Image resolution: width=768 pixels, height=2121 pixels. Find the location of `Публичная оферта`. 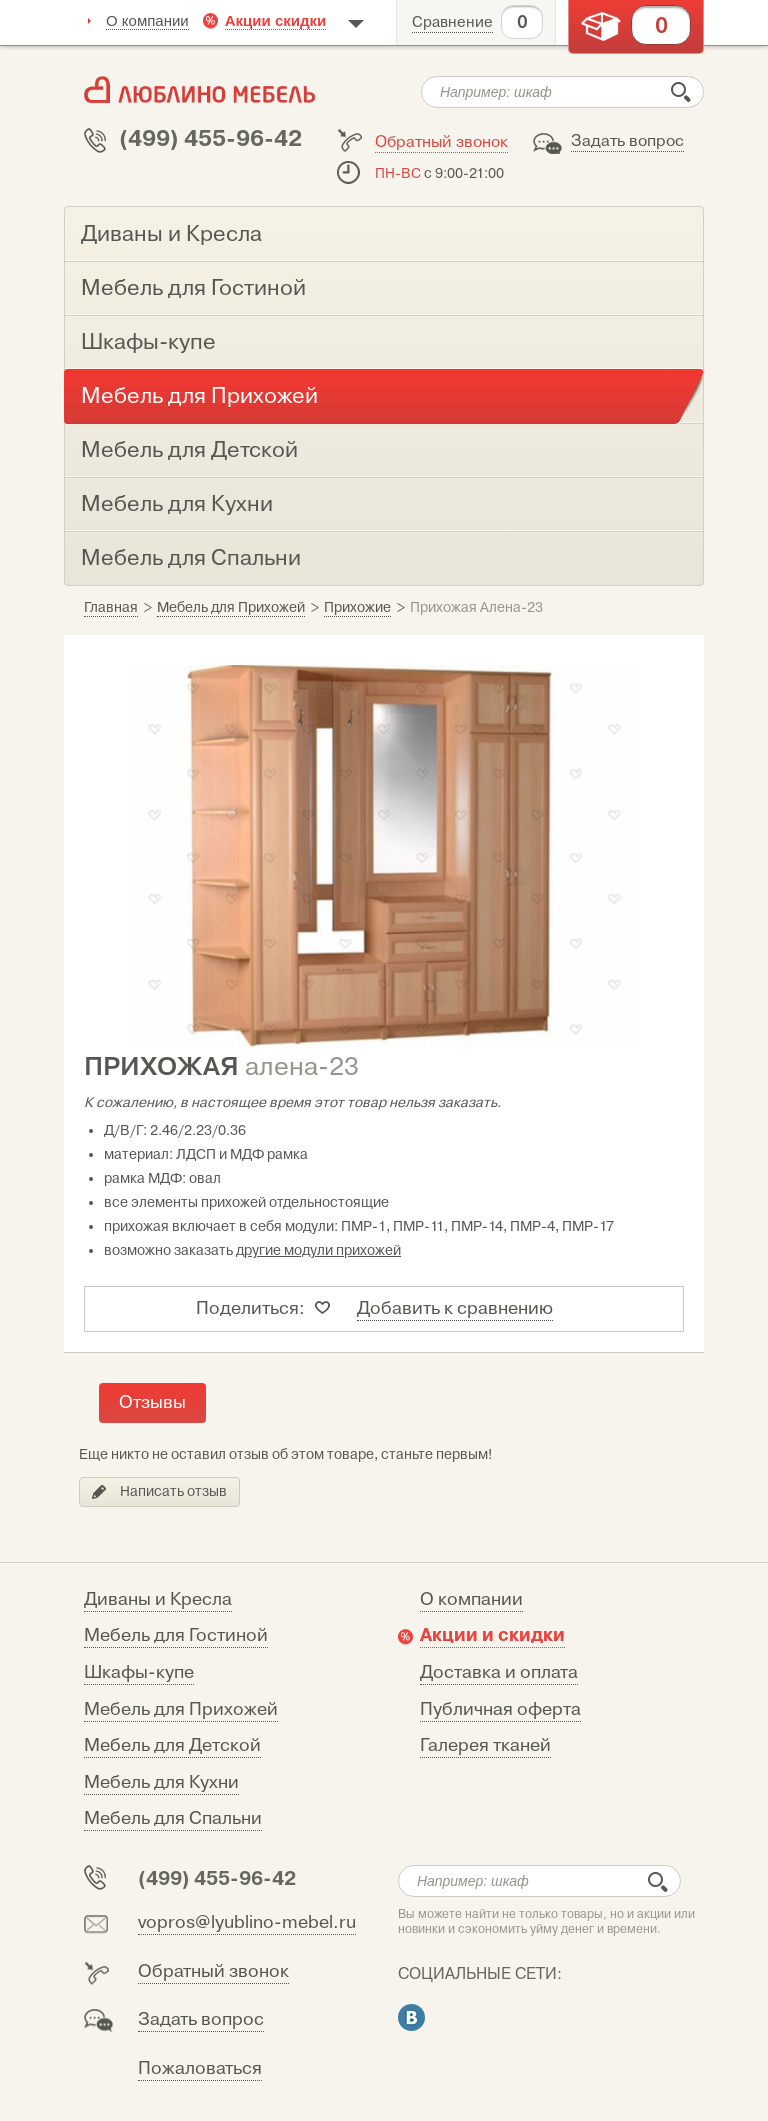

Публичная оферта is located at coordinates (500, 1709).